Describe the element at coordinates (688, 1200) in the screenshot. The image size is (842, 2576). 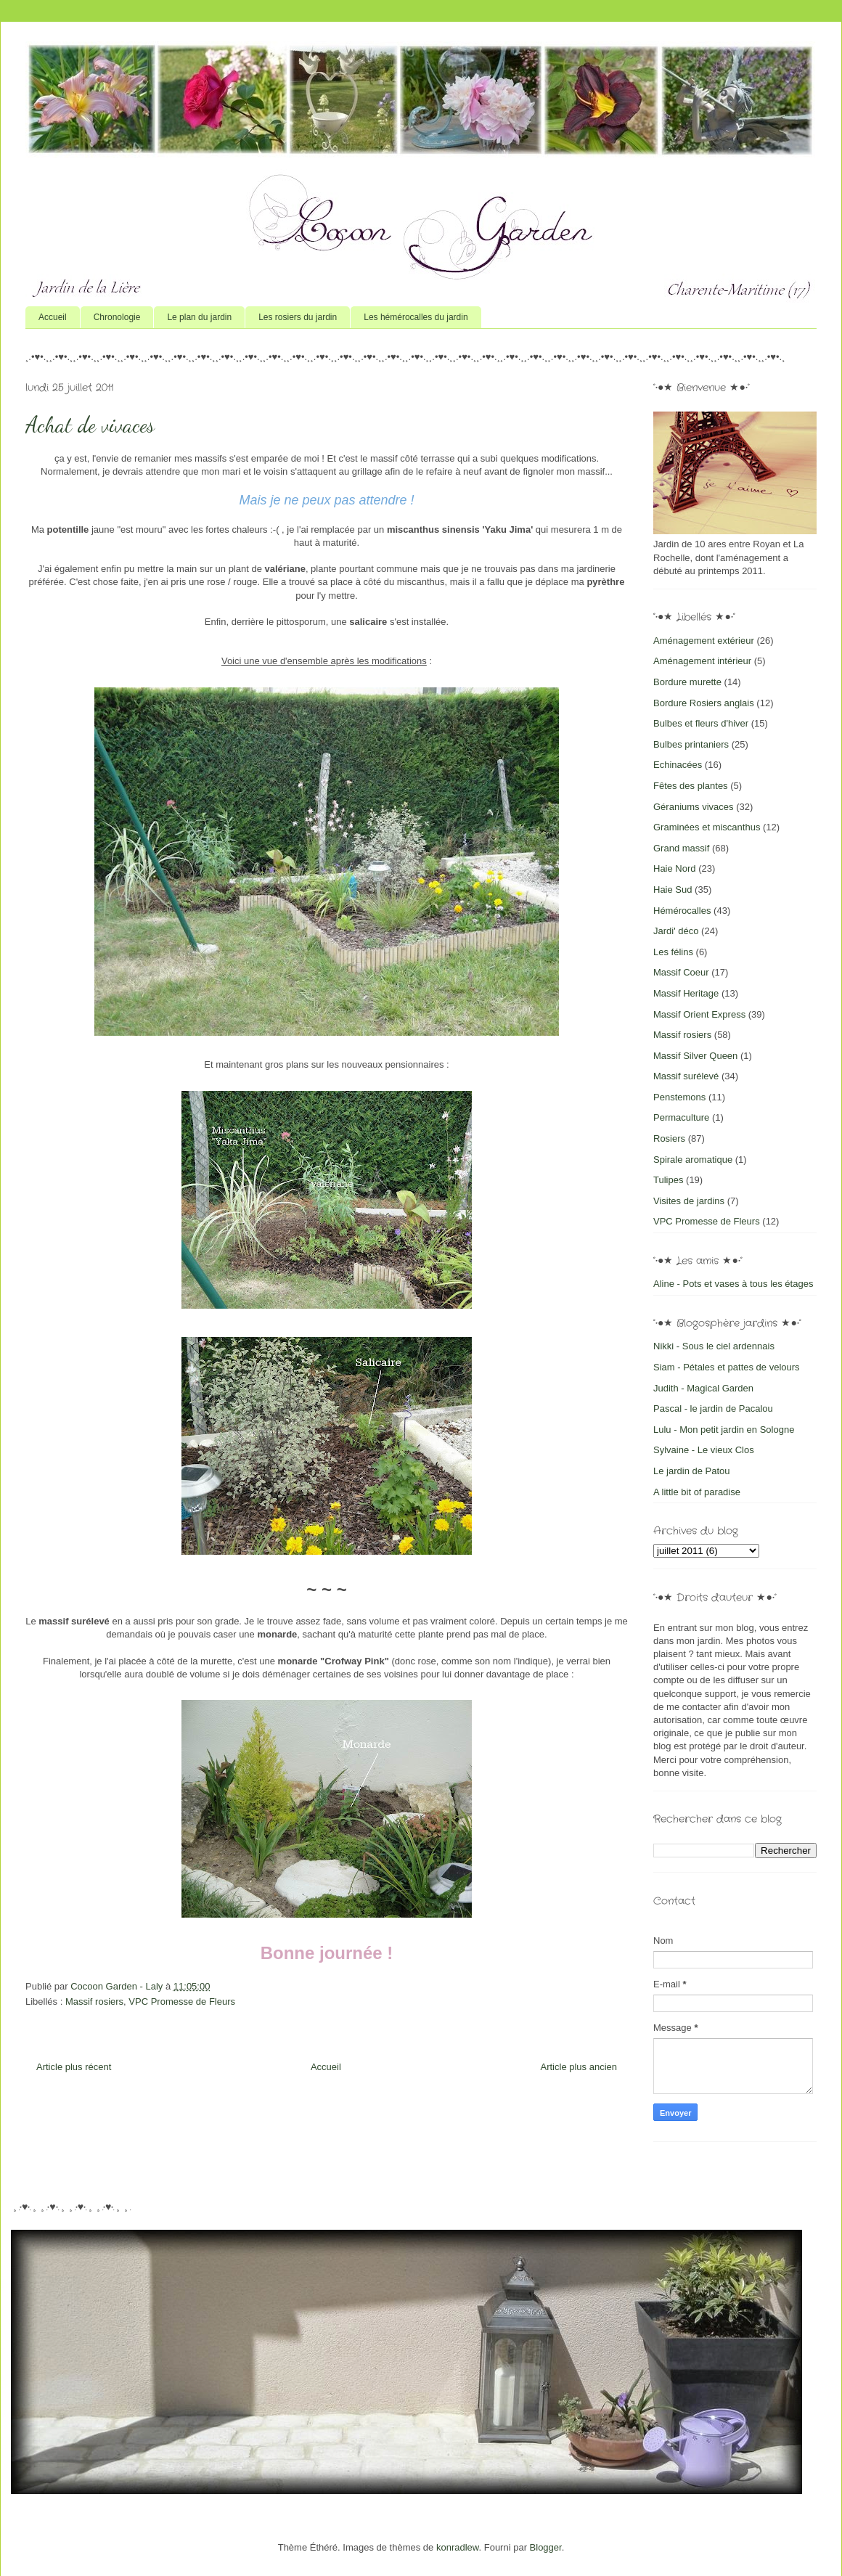
I see `Visites de jardins` at that location.